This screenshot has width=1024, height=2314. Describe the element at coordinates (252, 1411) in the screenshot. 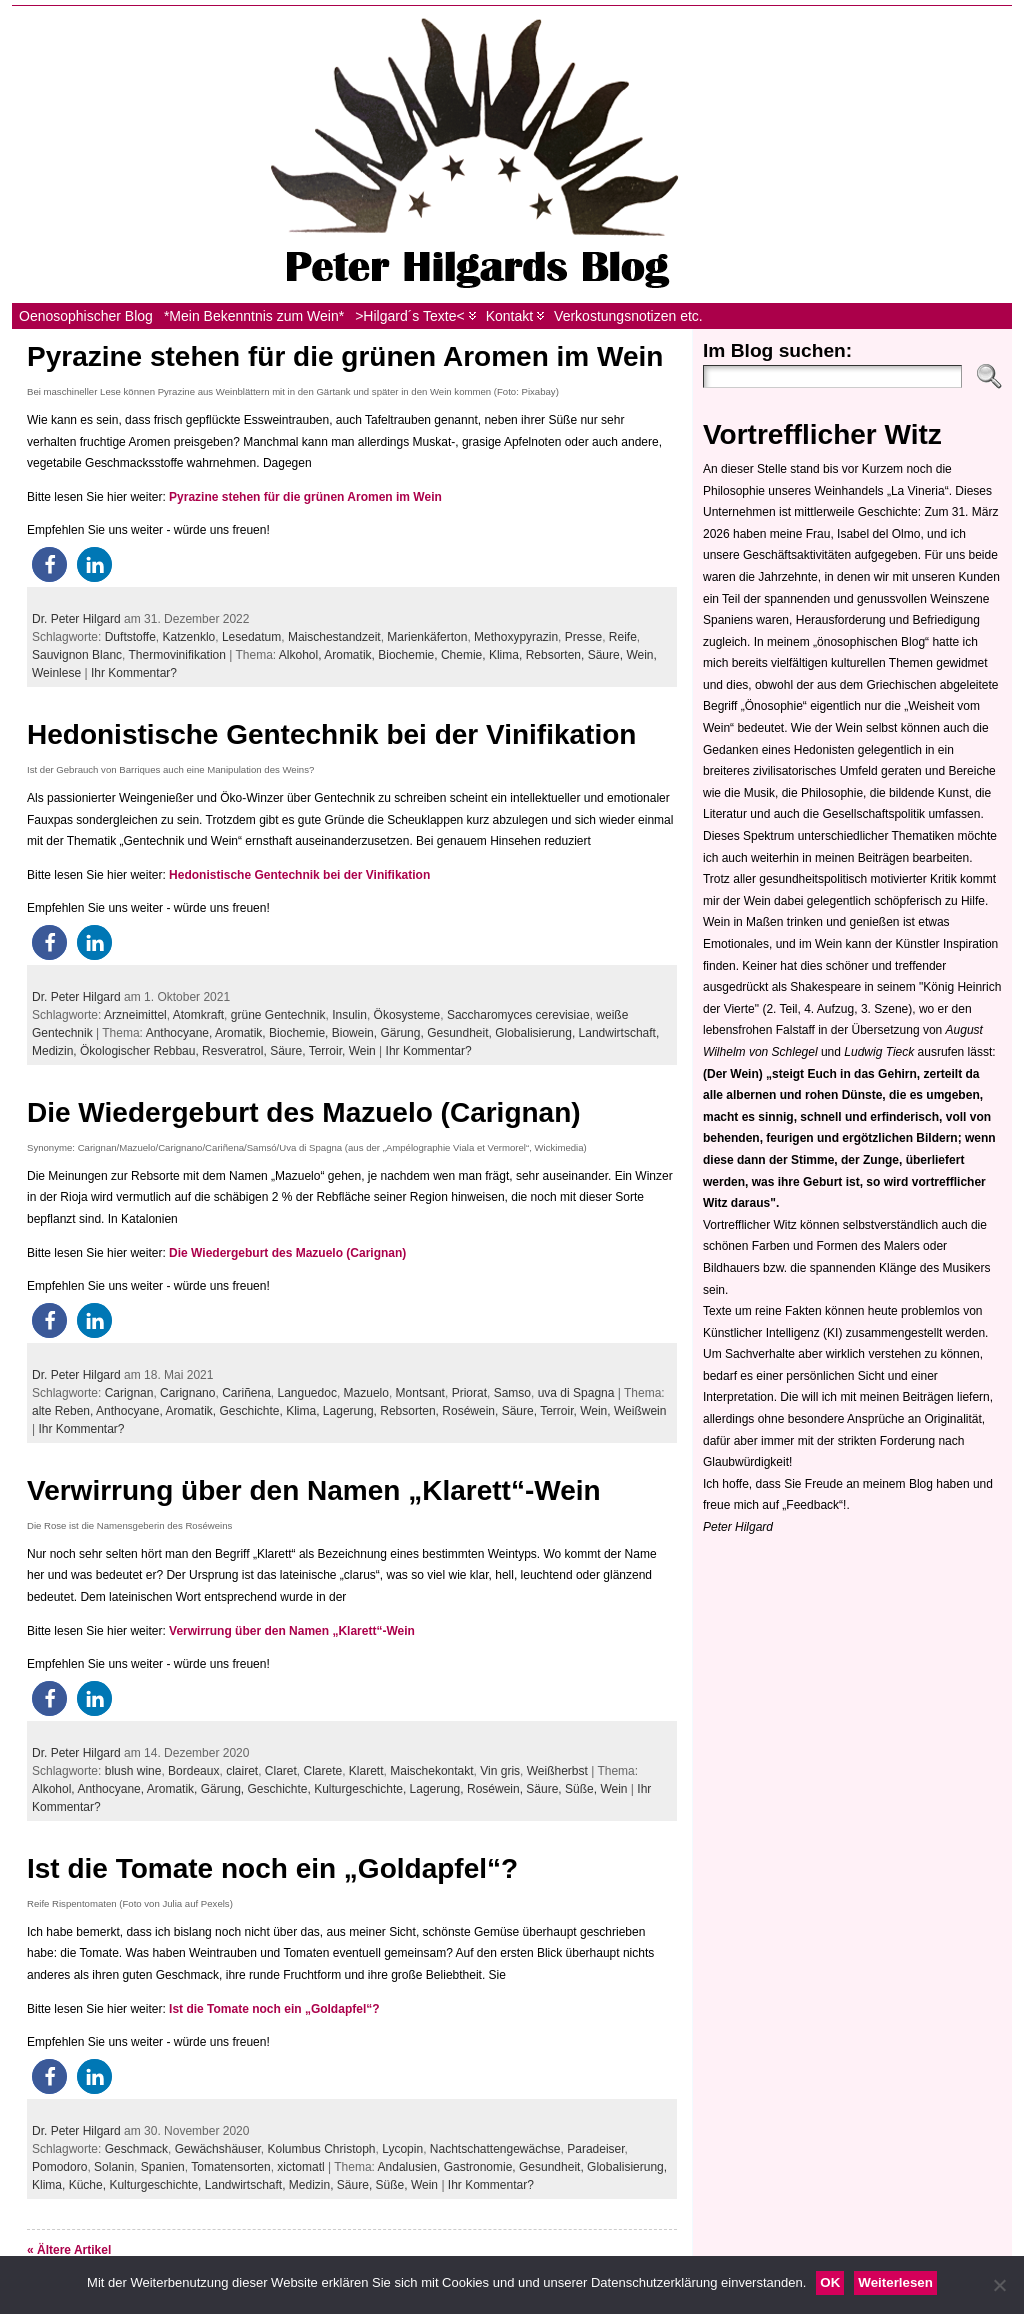

I see `Geschichte,` at that location.